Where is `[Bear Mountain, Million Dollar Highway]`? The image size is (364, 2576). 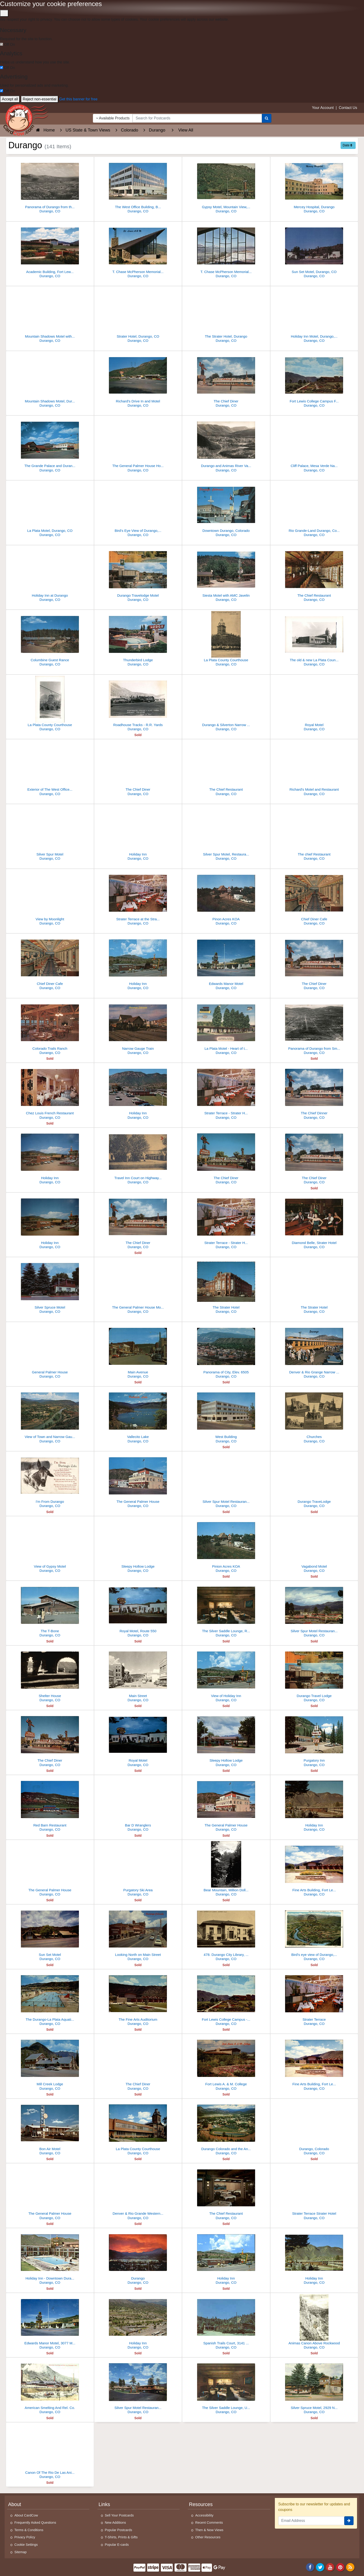 [Bear Mountain, Million Dollar Highway] is located at coordinates (226, 1869).